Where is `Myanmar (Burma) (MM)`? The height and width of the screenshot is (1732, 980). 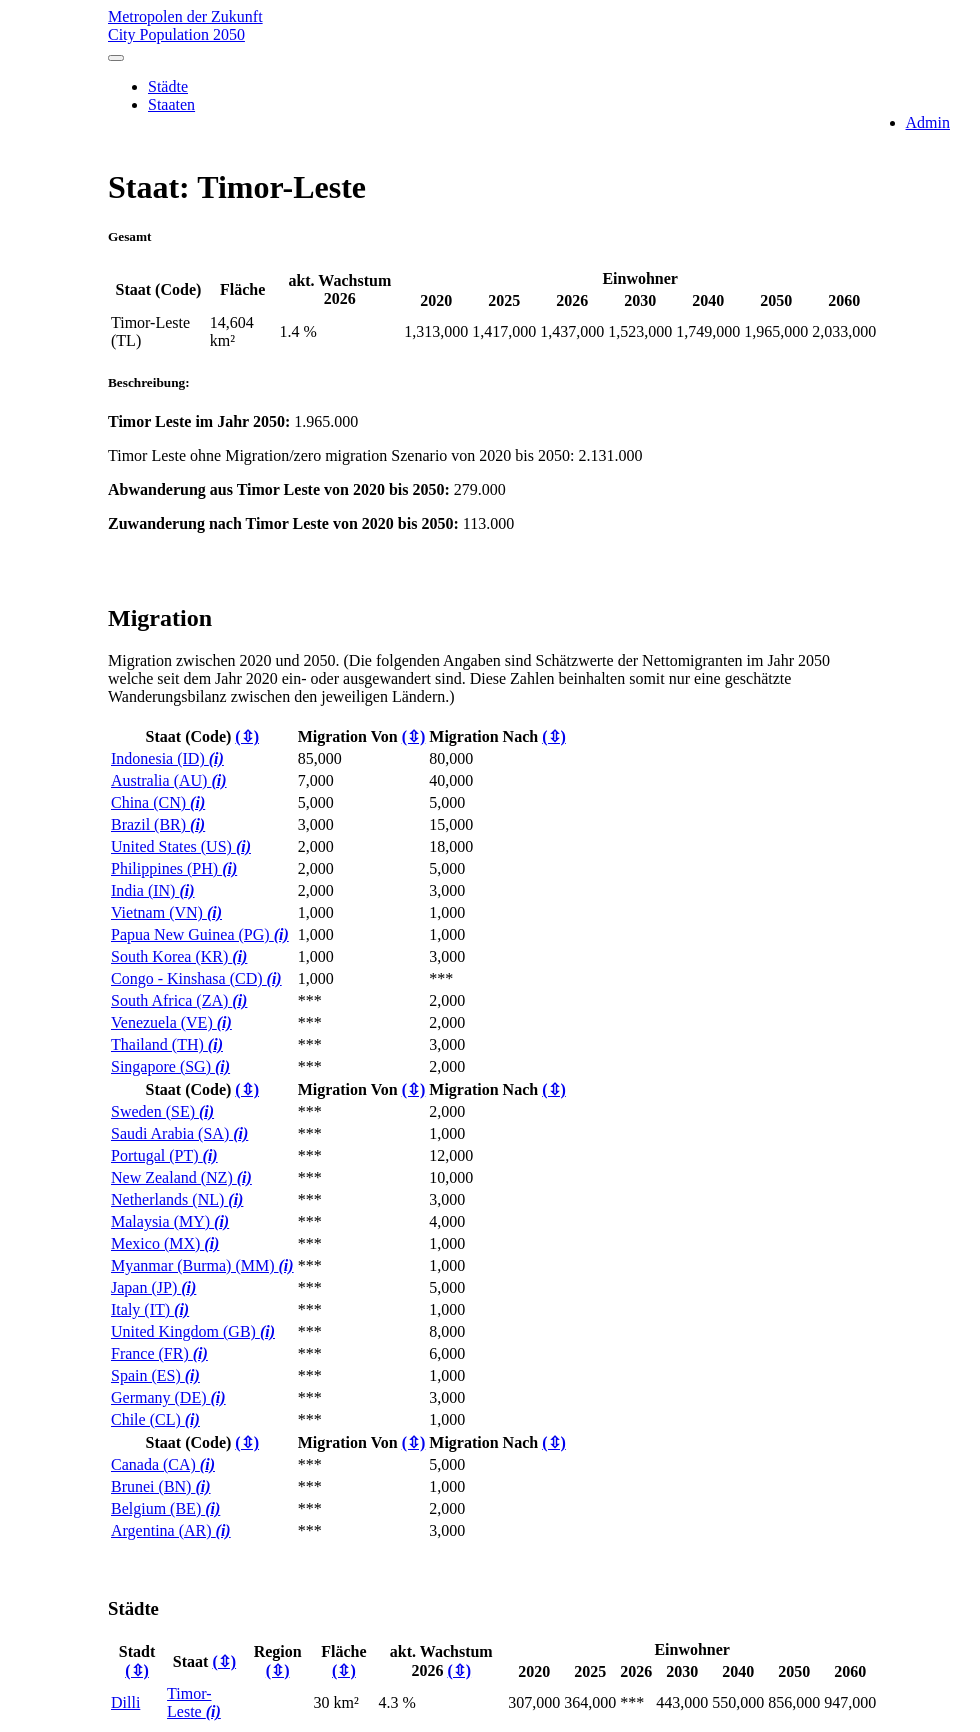 Myanmar (Burma) (MM) is located at coordinates (202, 1265).